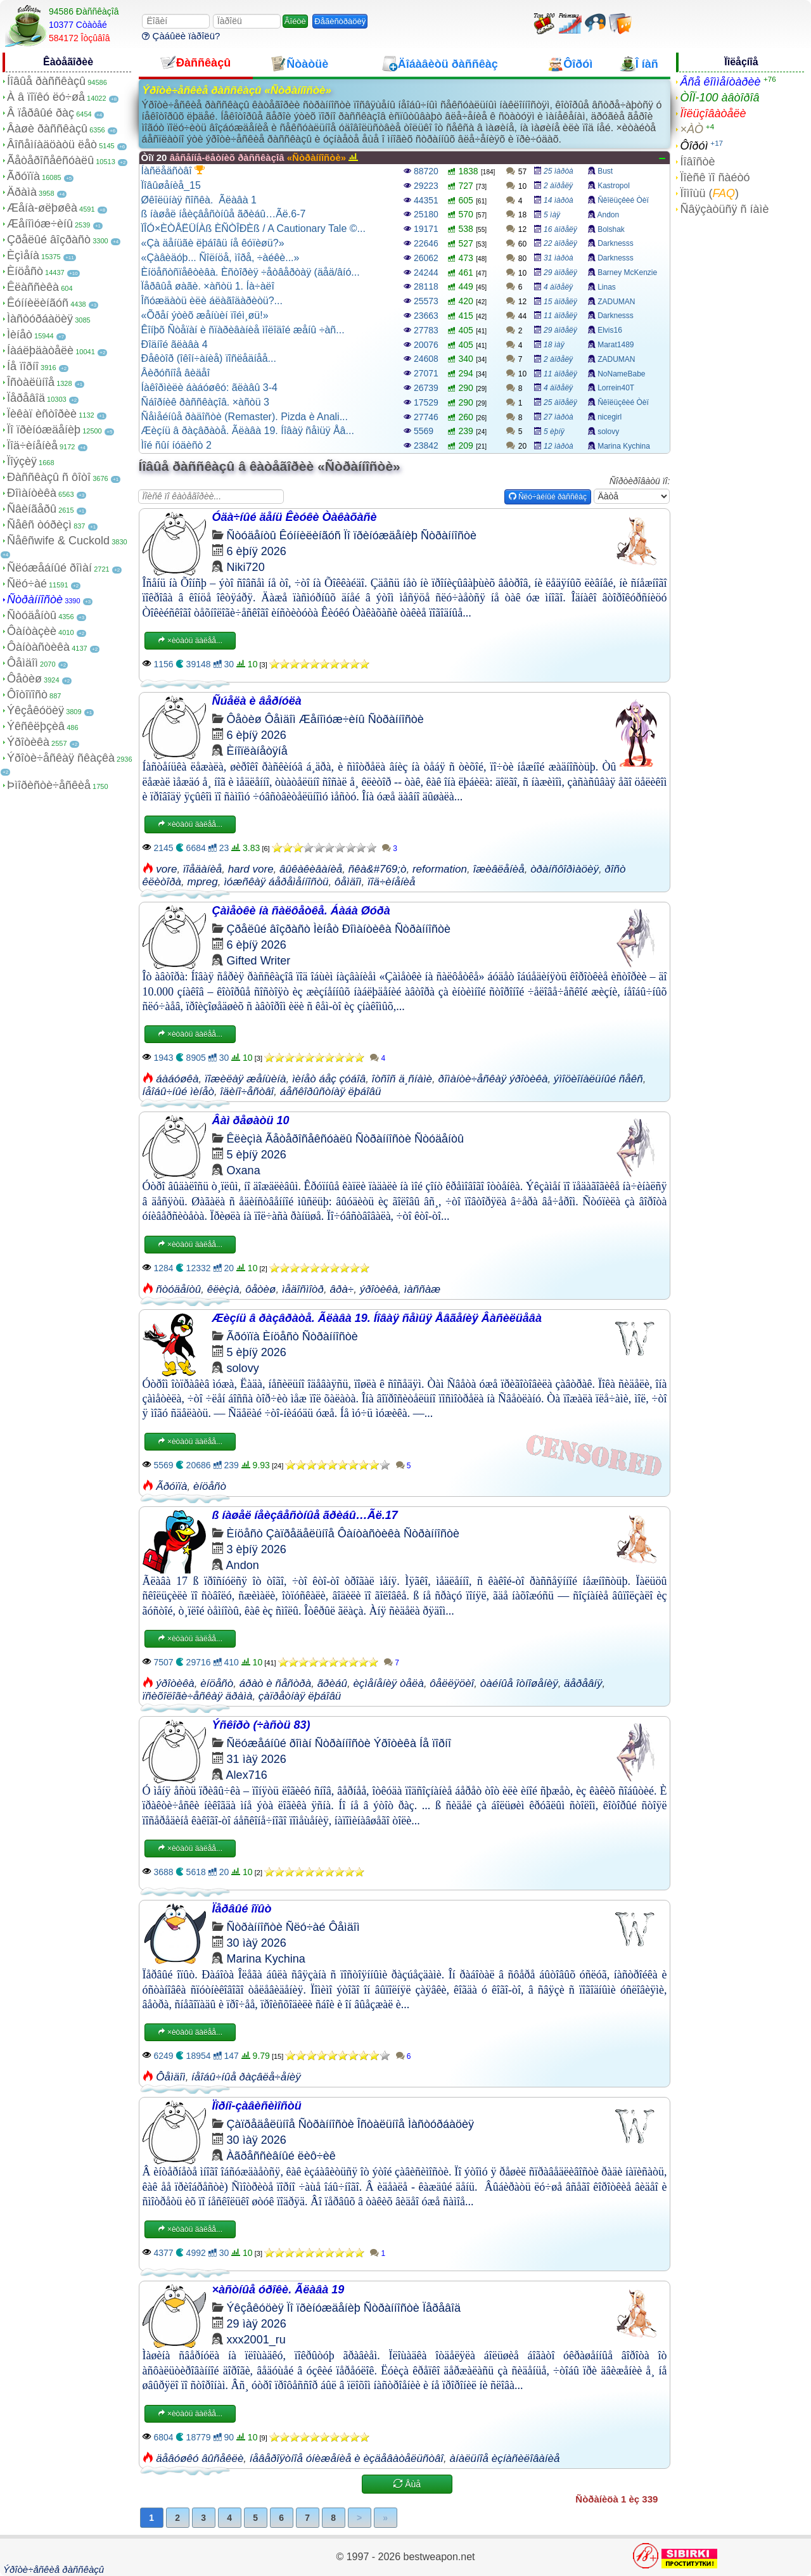  What do you see at coordinates (257, 751) in the screenshot?
I see `Èíîïëàíåòÿíå` at bounding box center [257, 751].